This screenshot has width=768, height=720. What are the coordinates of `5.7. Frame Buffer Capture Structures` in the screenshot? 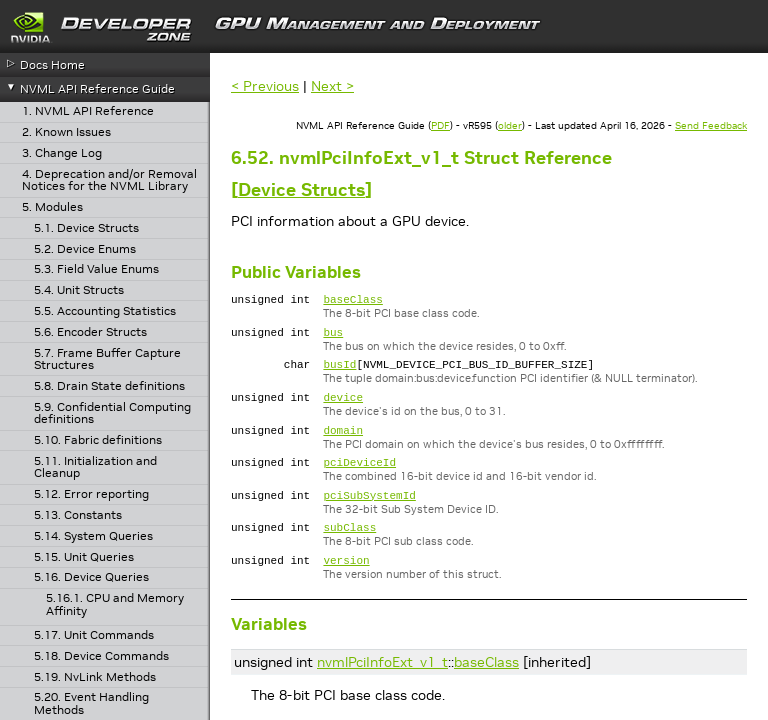 It's located at (107, 359).